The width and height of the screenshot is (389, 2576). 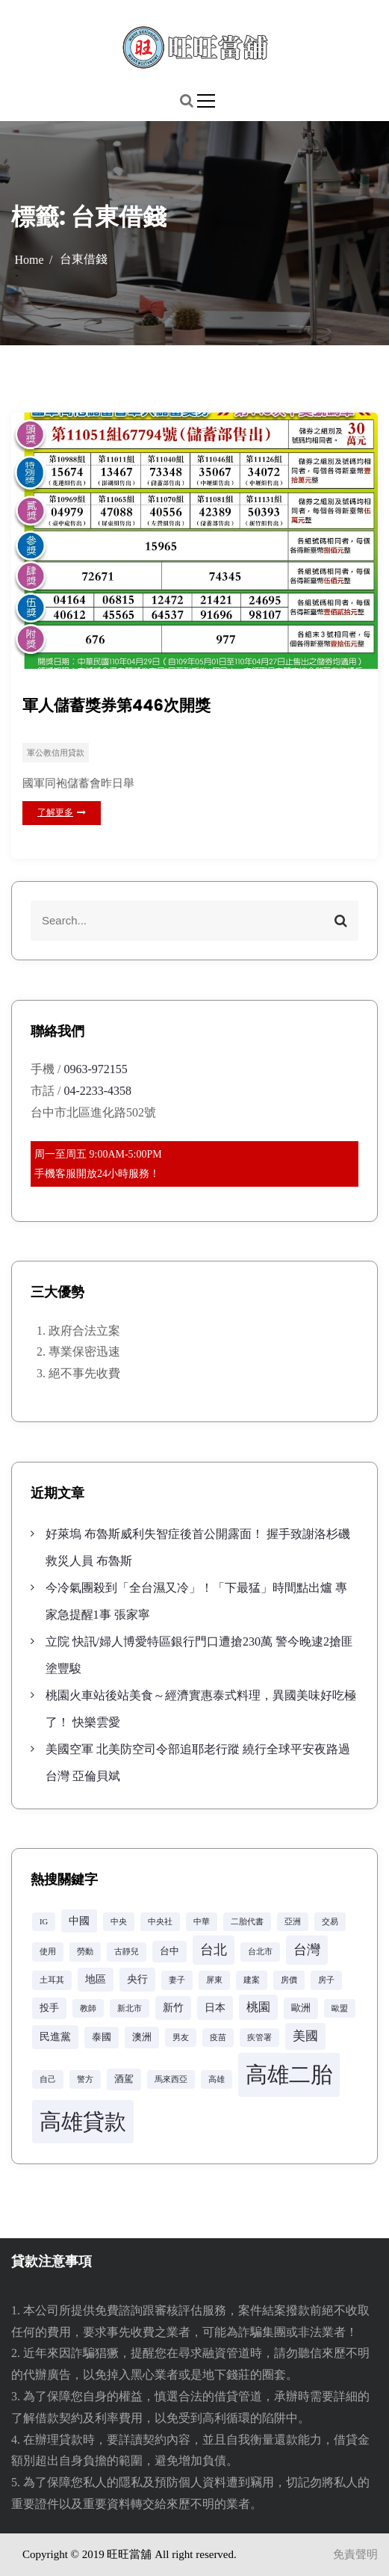 What do you see at coordinates (160, 1922) in the screenshot?
I see `中央社 [中央社 (2 個項目)]` at bounding box center [160, 1922].